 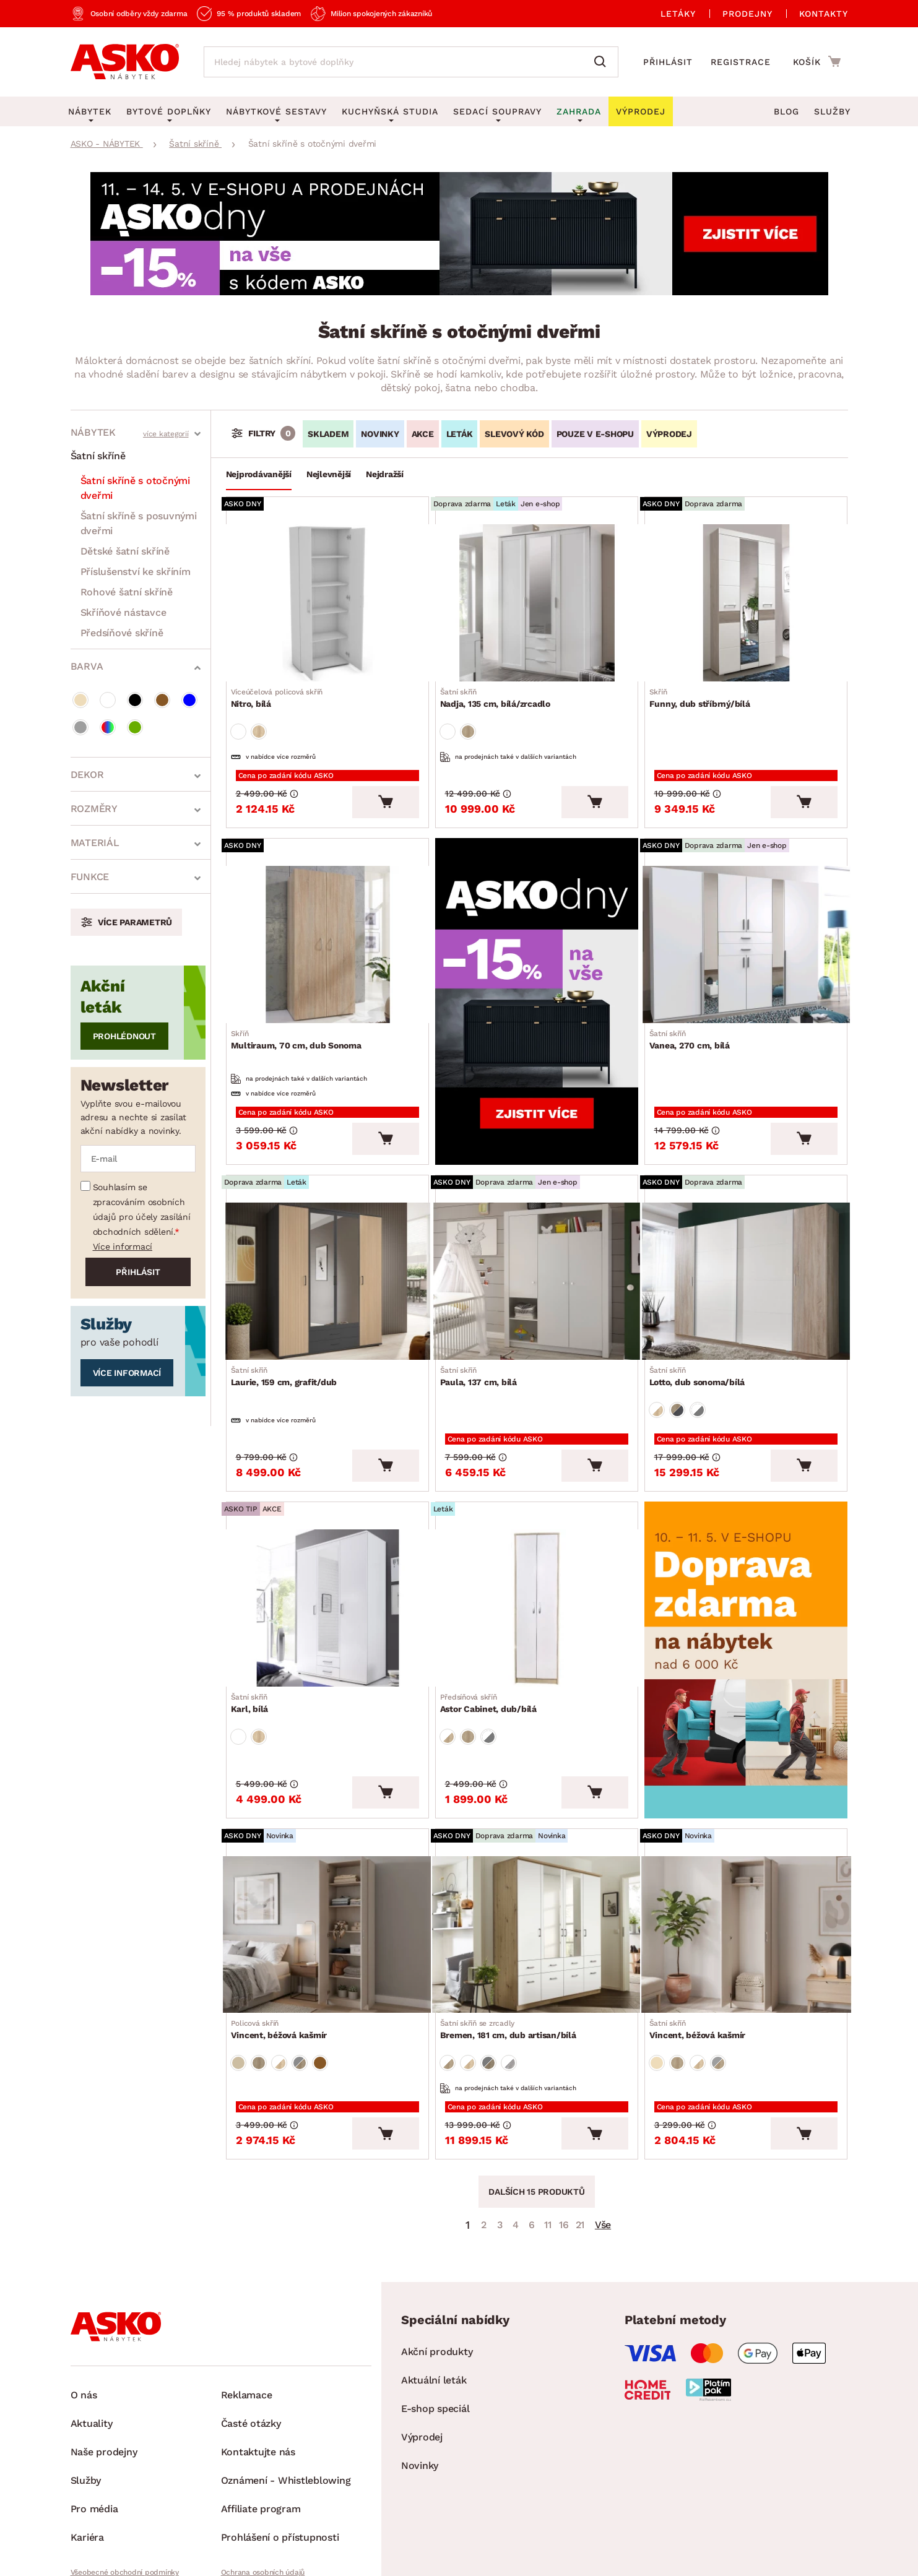 What do you see at coordinates (104, 2360) in the screenshot?
I see `Naše prodejny` at bounding box center [104, 2360].